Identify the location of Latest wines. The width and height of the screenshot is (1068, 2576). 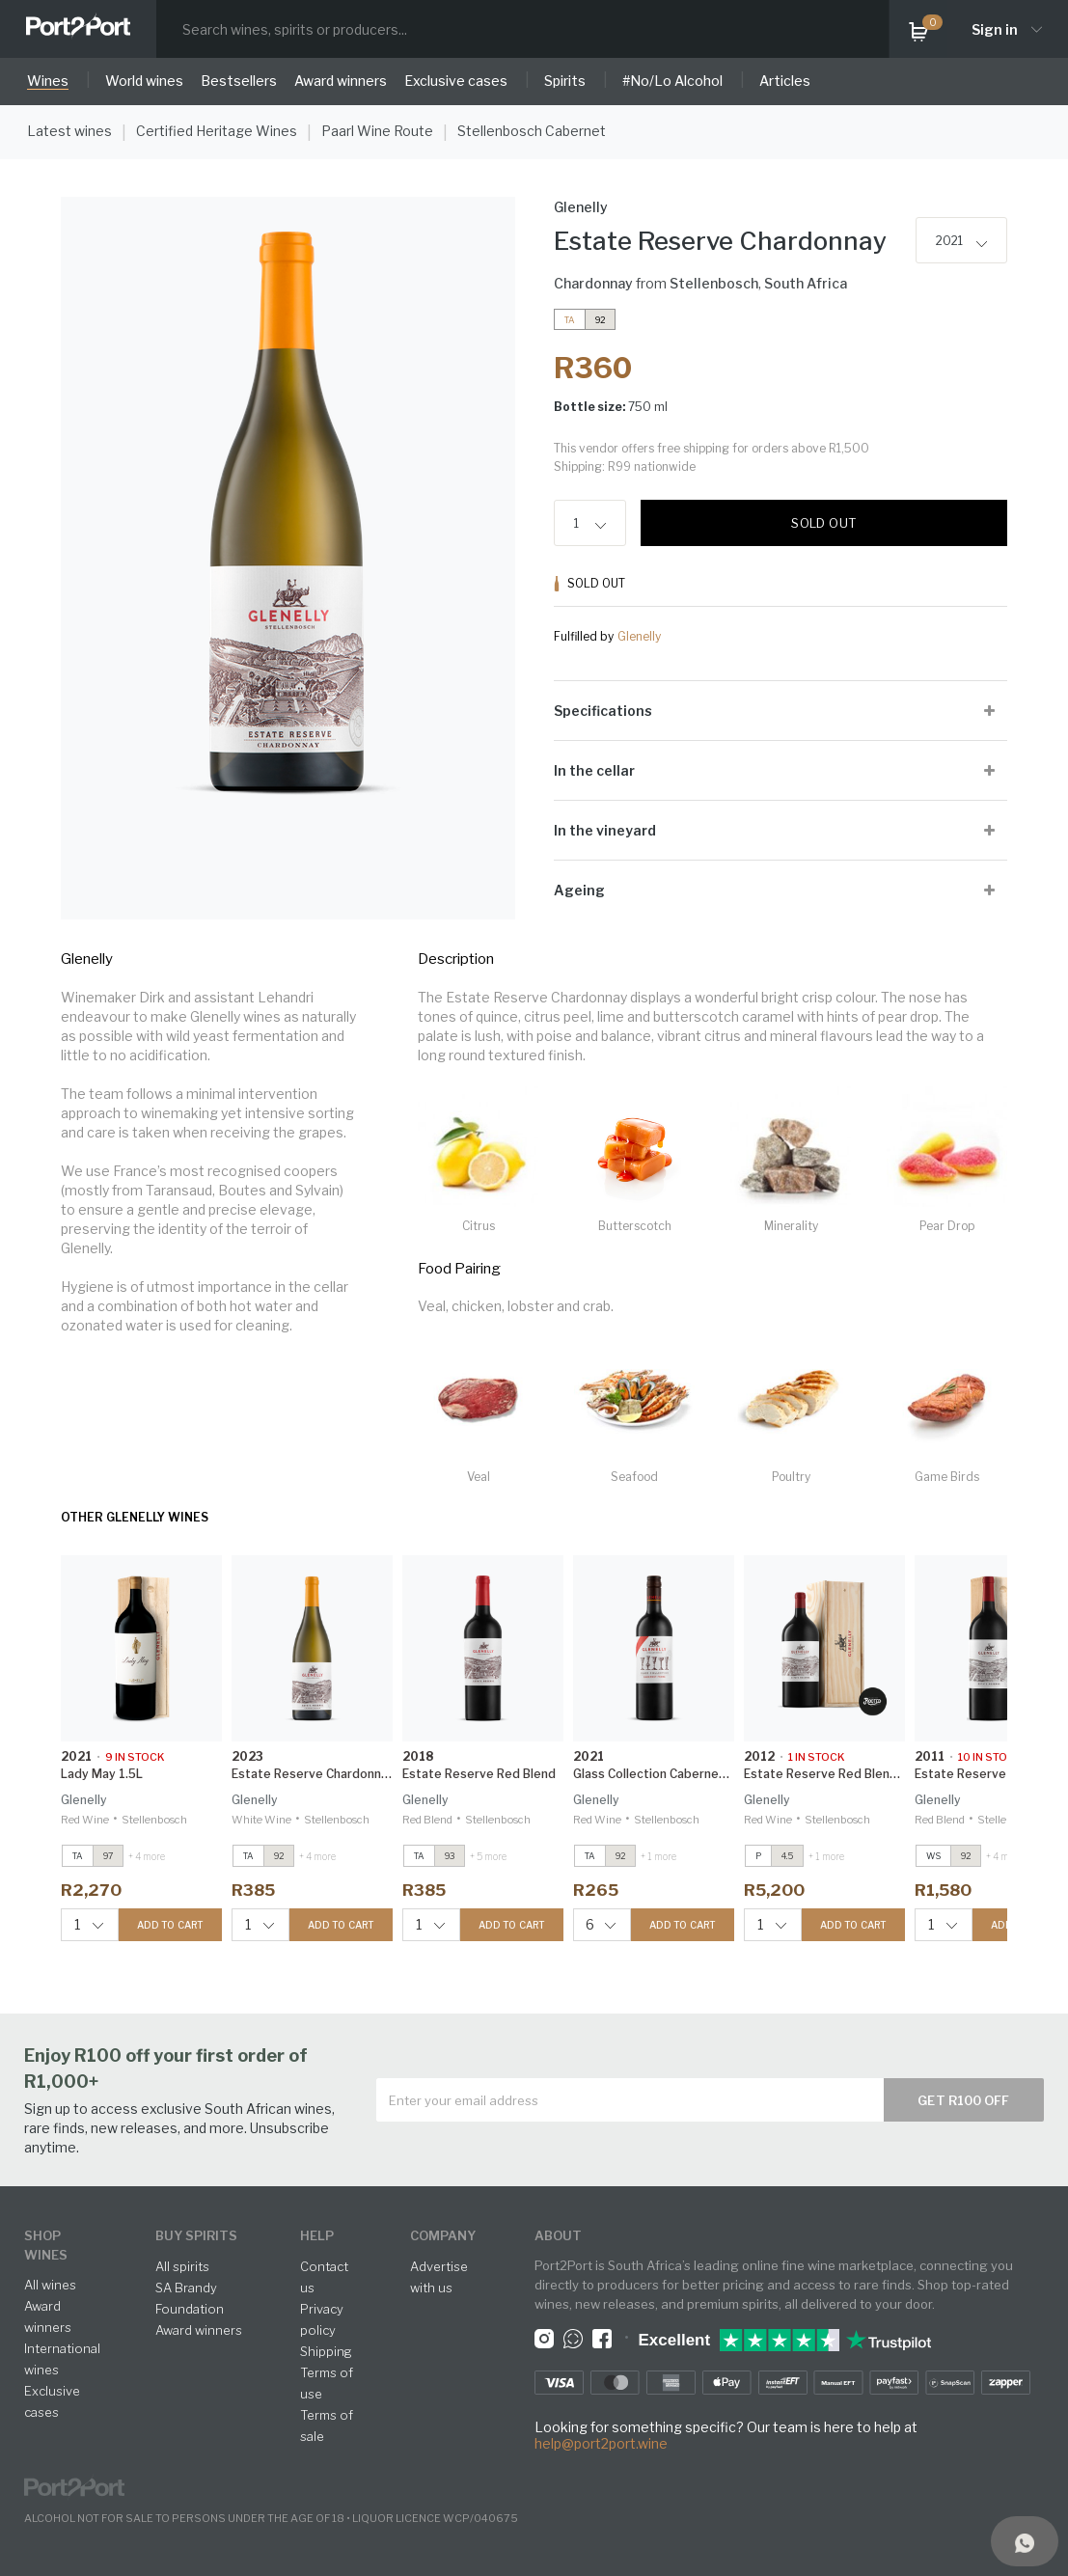
(69, 131).